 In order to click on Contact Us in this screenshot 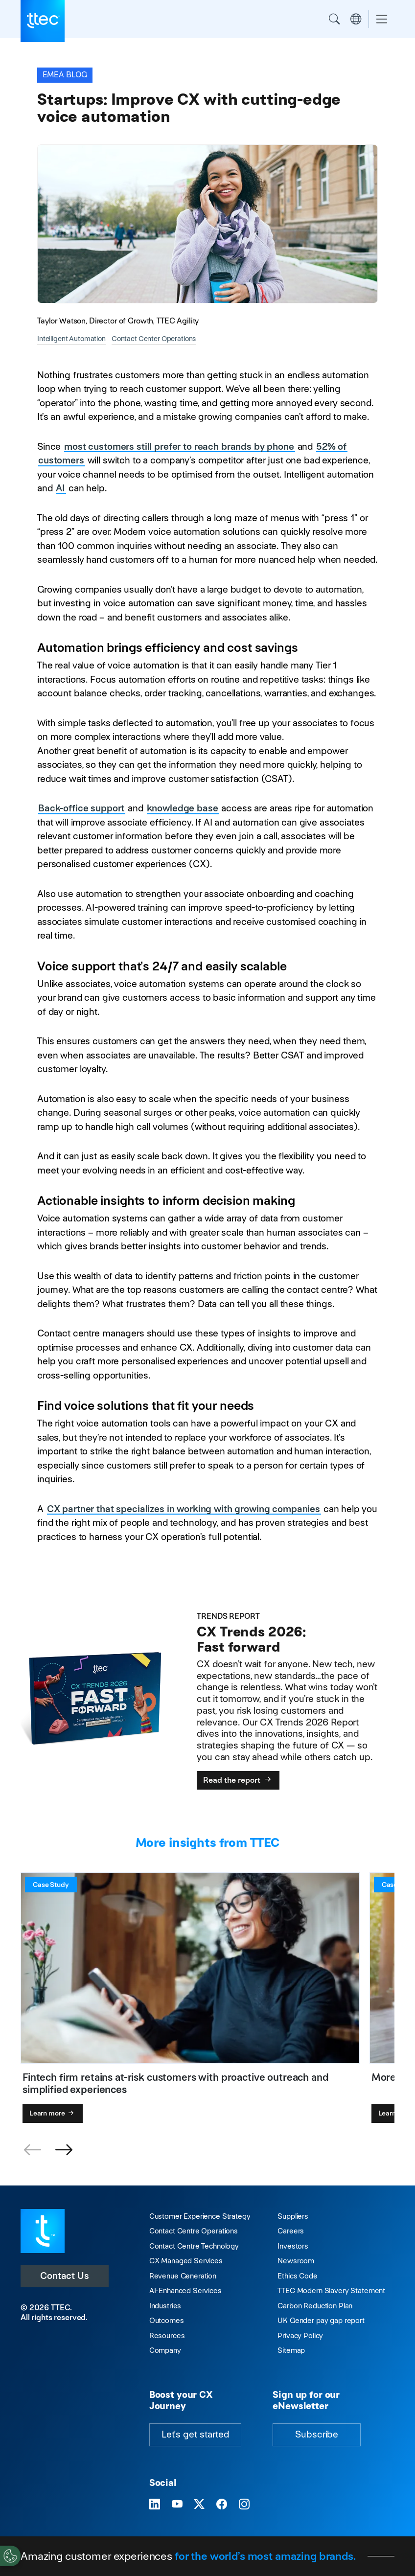, I will do `click(64, 2276)`.